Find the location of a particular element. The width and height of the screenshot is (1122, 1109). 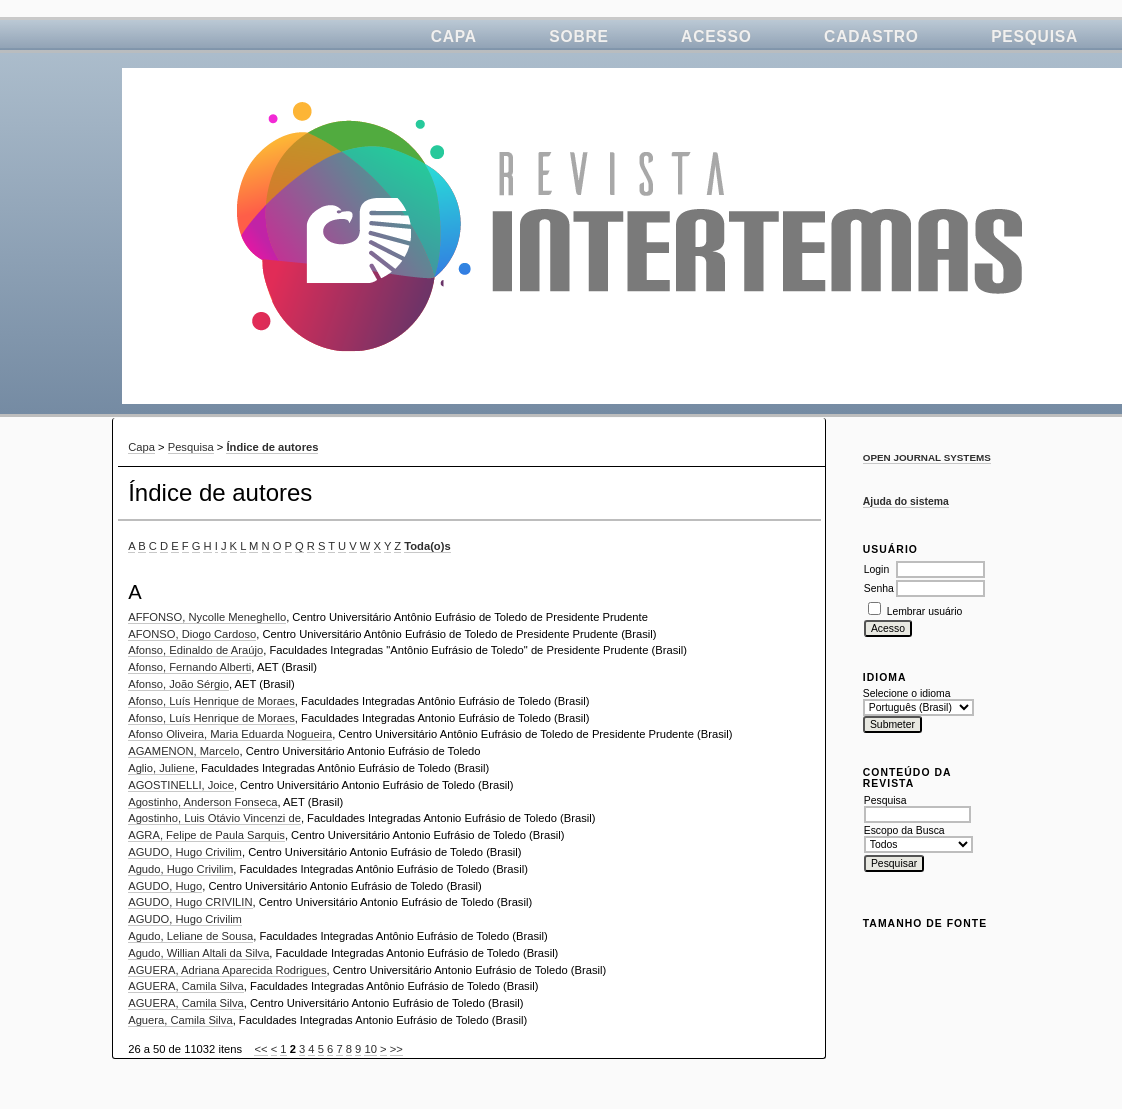

Capa is located at coordinates (454, 36).